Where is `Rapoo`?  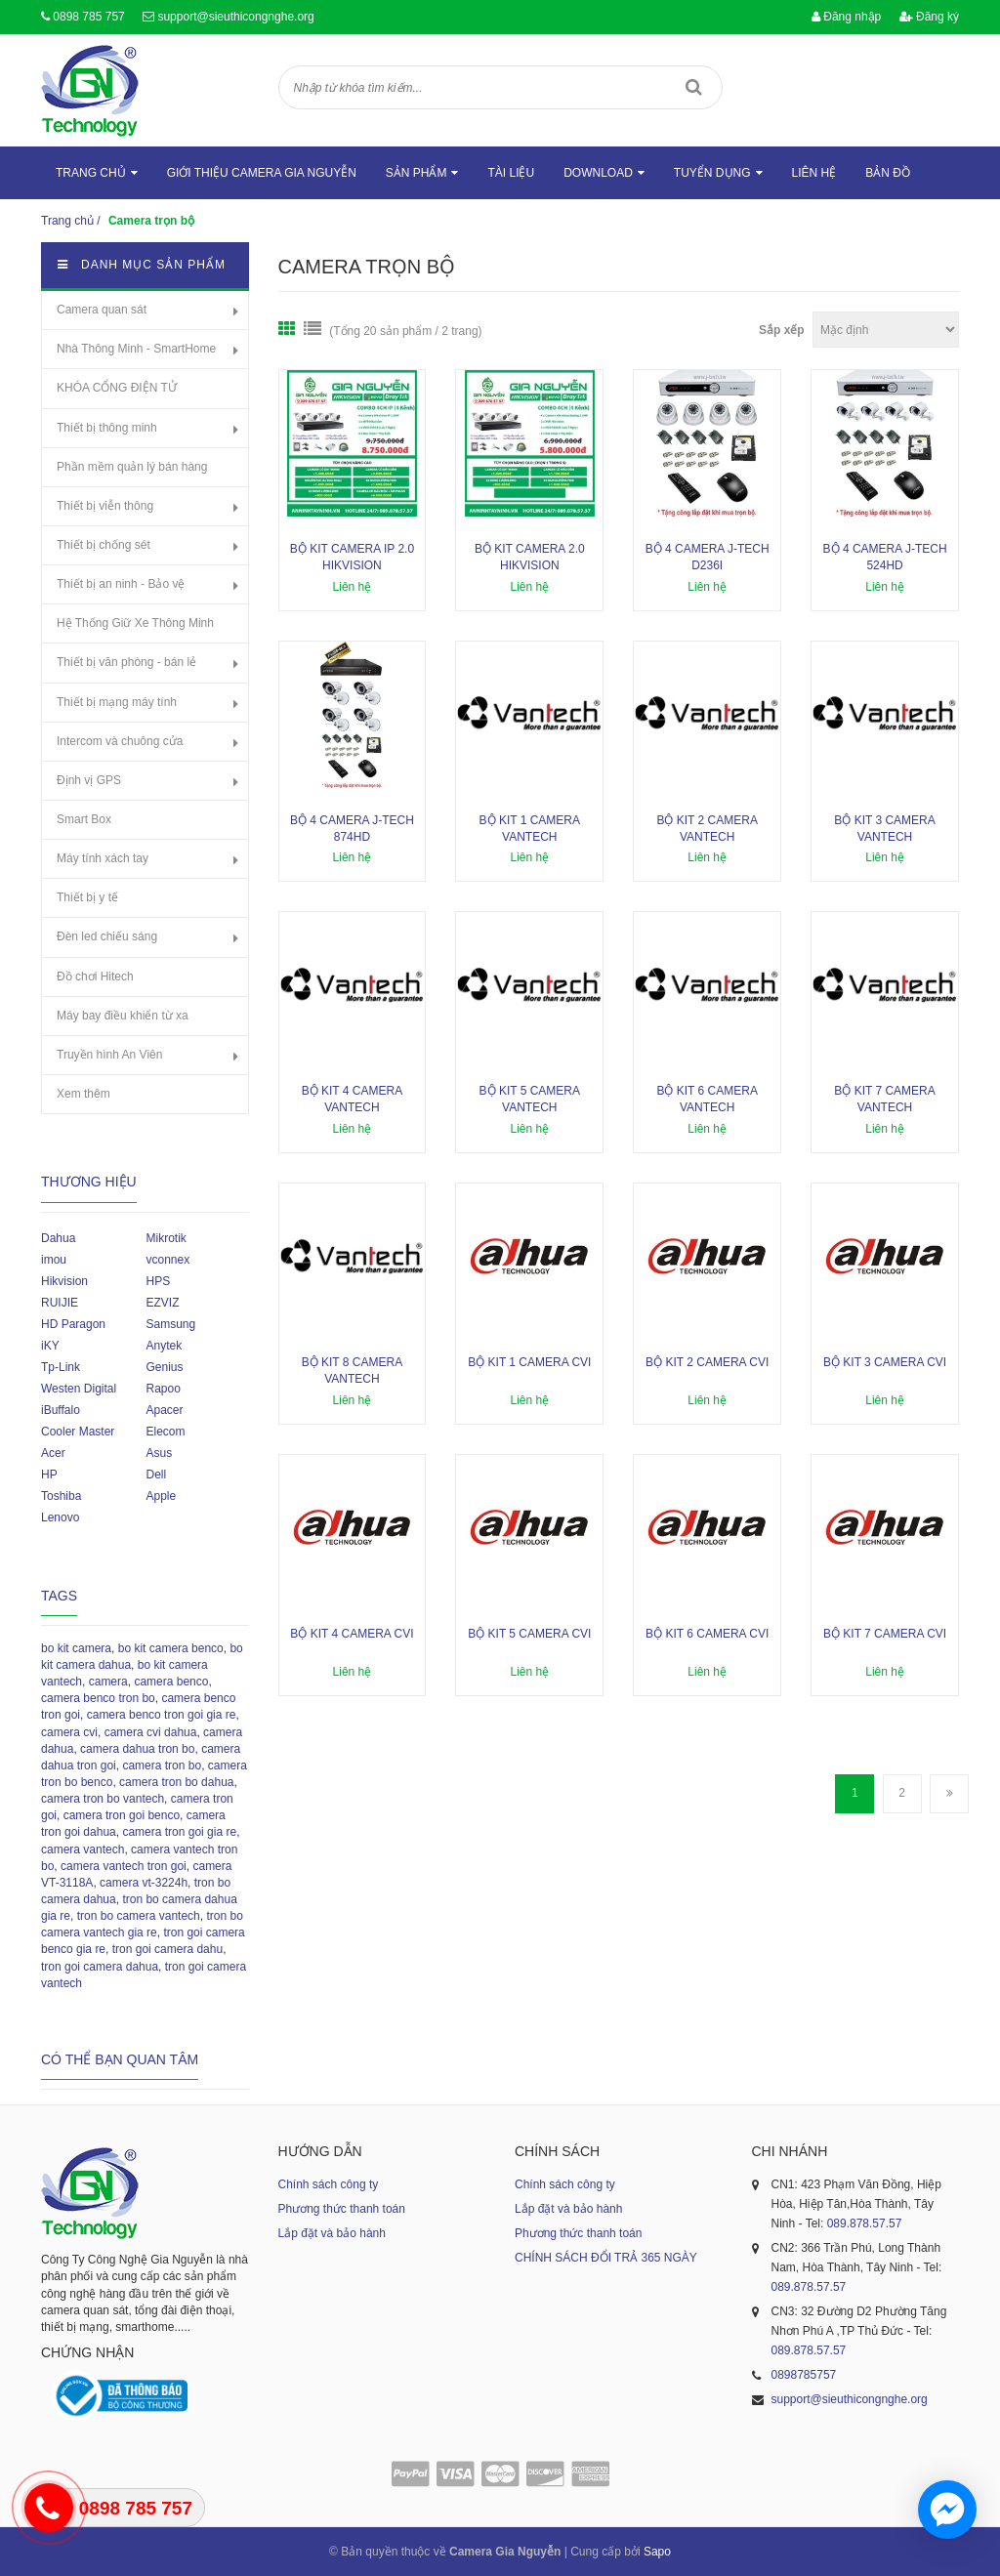 Rapoo is located at coordinates (163, 1388).